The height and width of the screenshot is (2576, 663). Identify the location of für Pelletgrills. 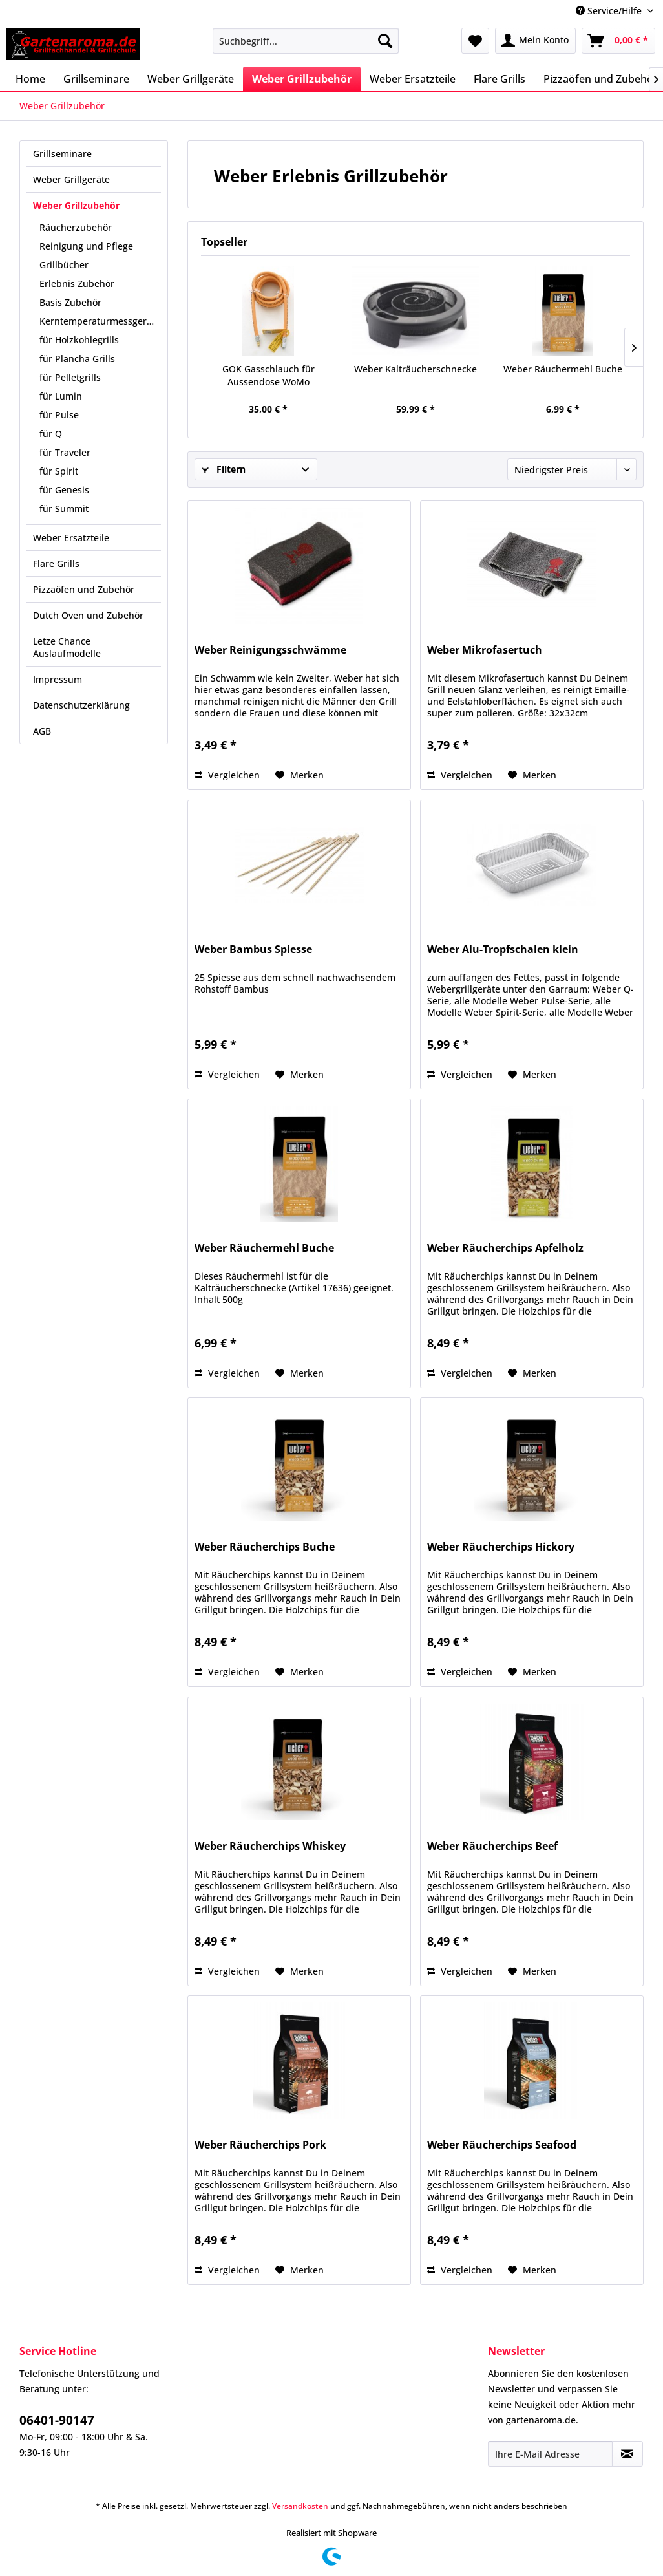
(70, 377).